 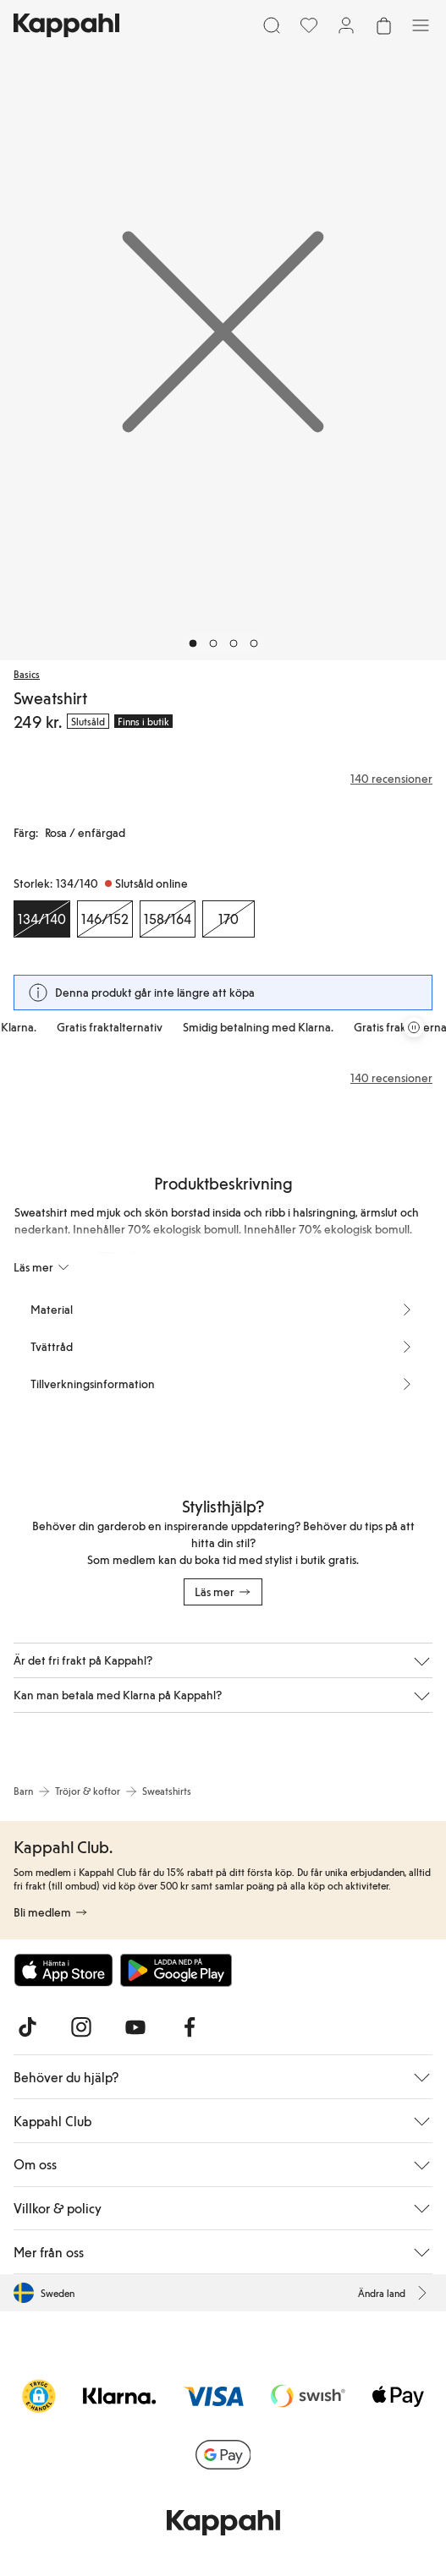 What do you see at coordinates (189, 2027) in the screenshot?
I see `[Besök oss på Facebook]` at bounding box center [189, 2027].